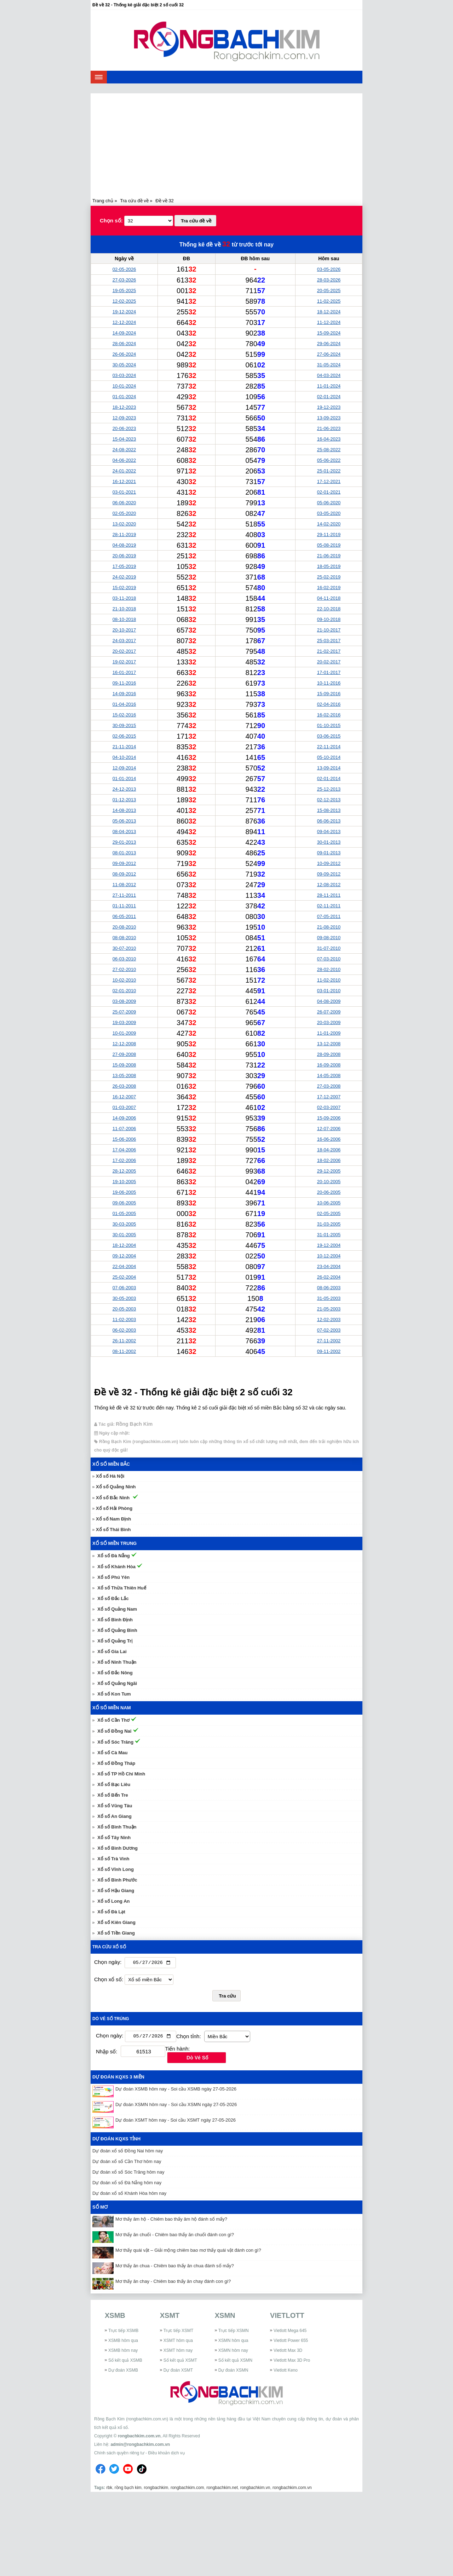  Describe the element at coordinates (124, 1234) in the screenshot. I see `30-01-2005` at that location.